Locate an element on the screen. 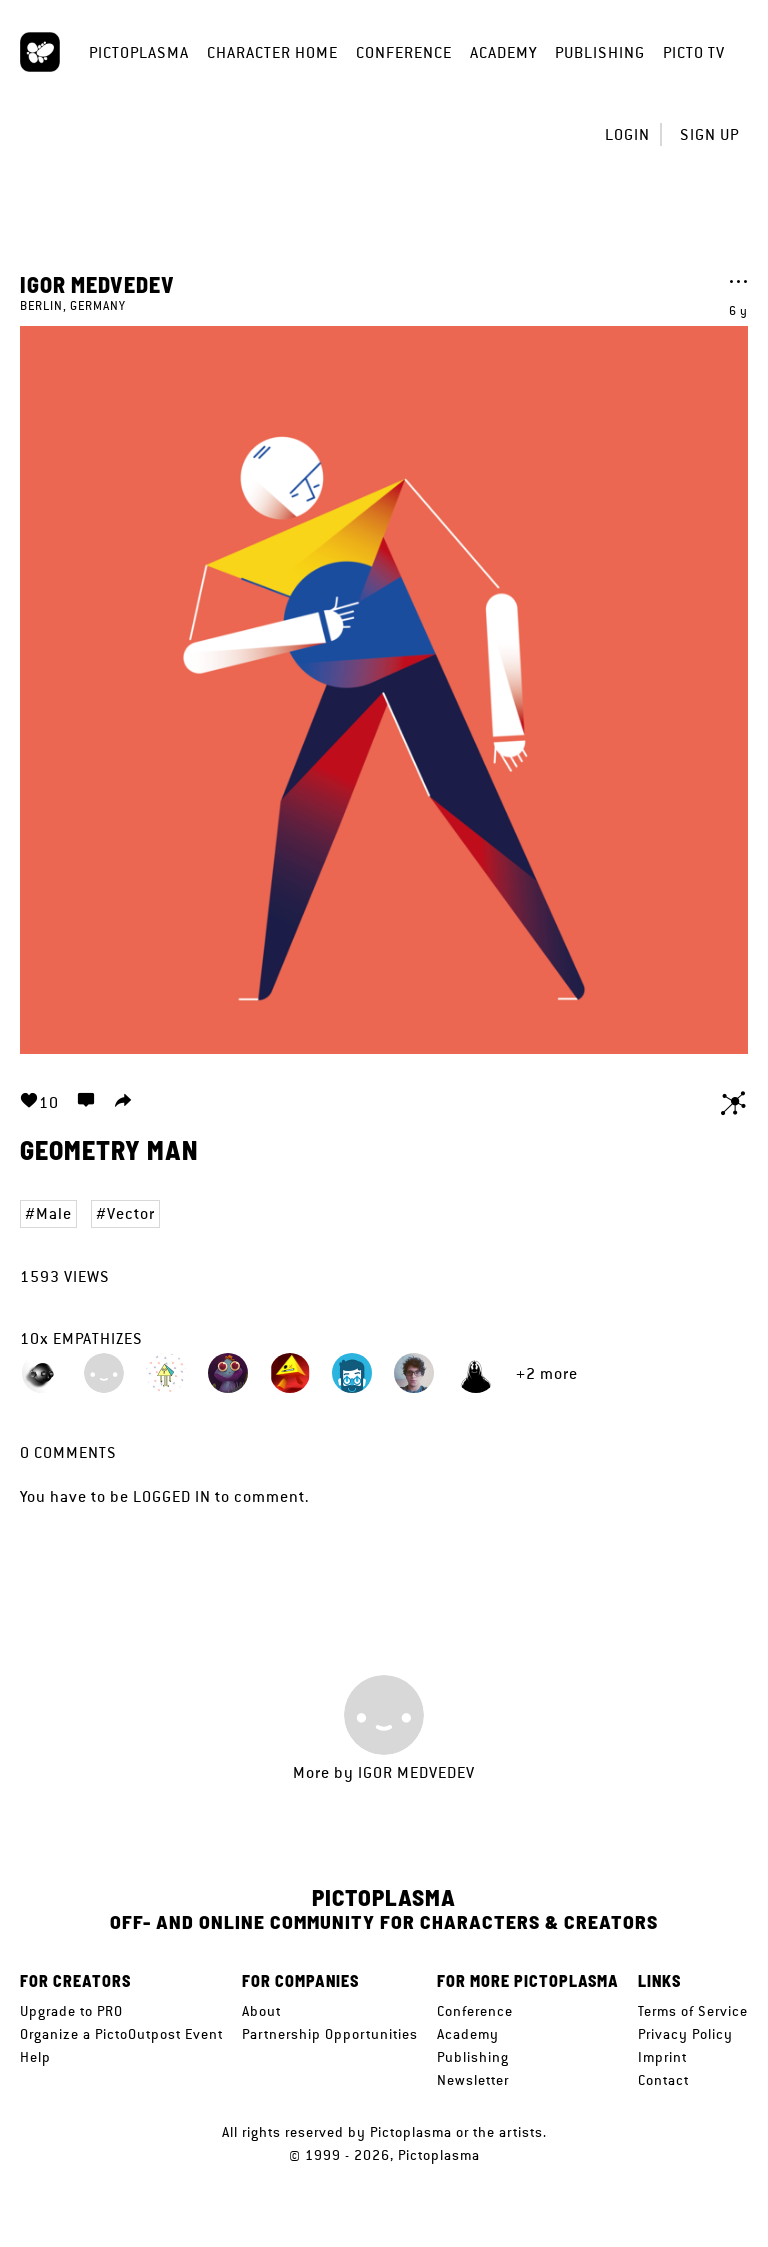 The image size is (768, 2247). Publishing is located at coordinates (600, 52).